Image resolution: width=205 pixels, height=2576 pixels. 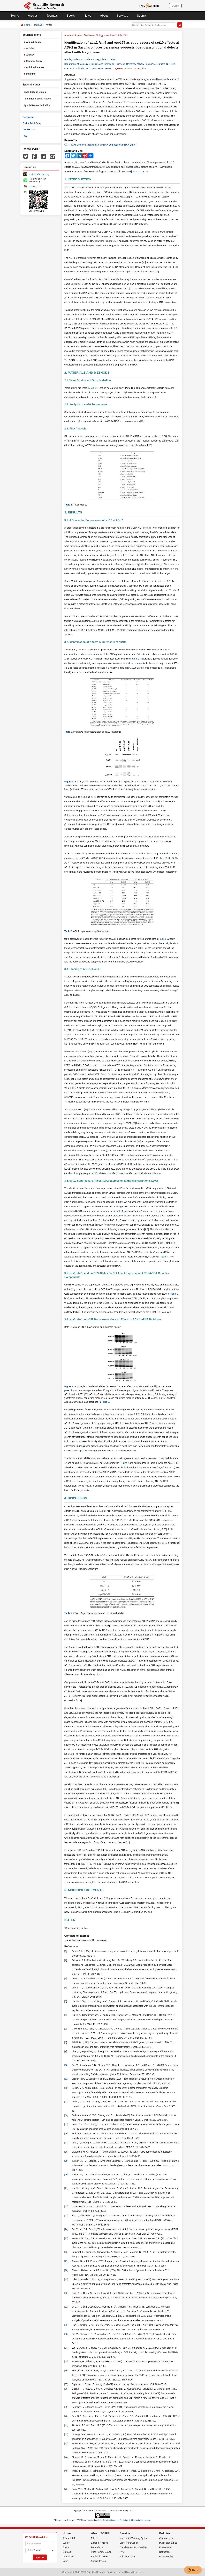 I want to click on Privacy Policy, so click(x=166, y=2556).